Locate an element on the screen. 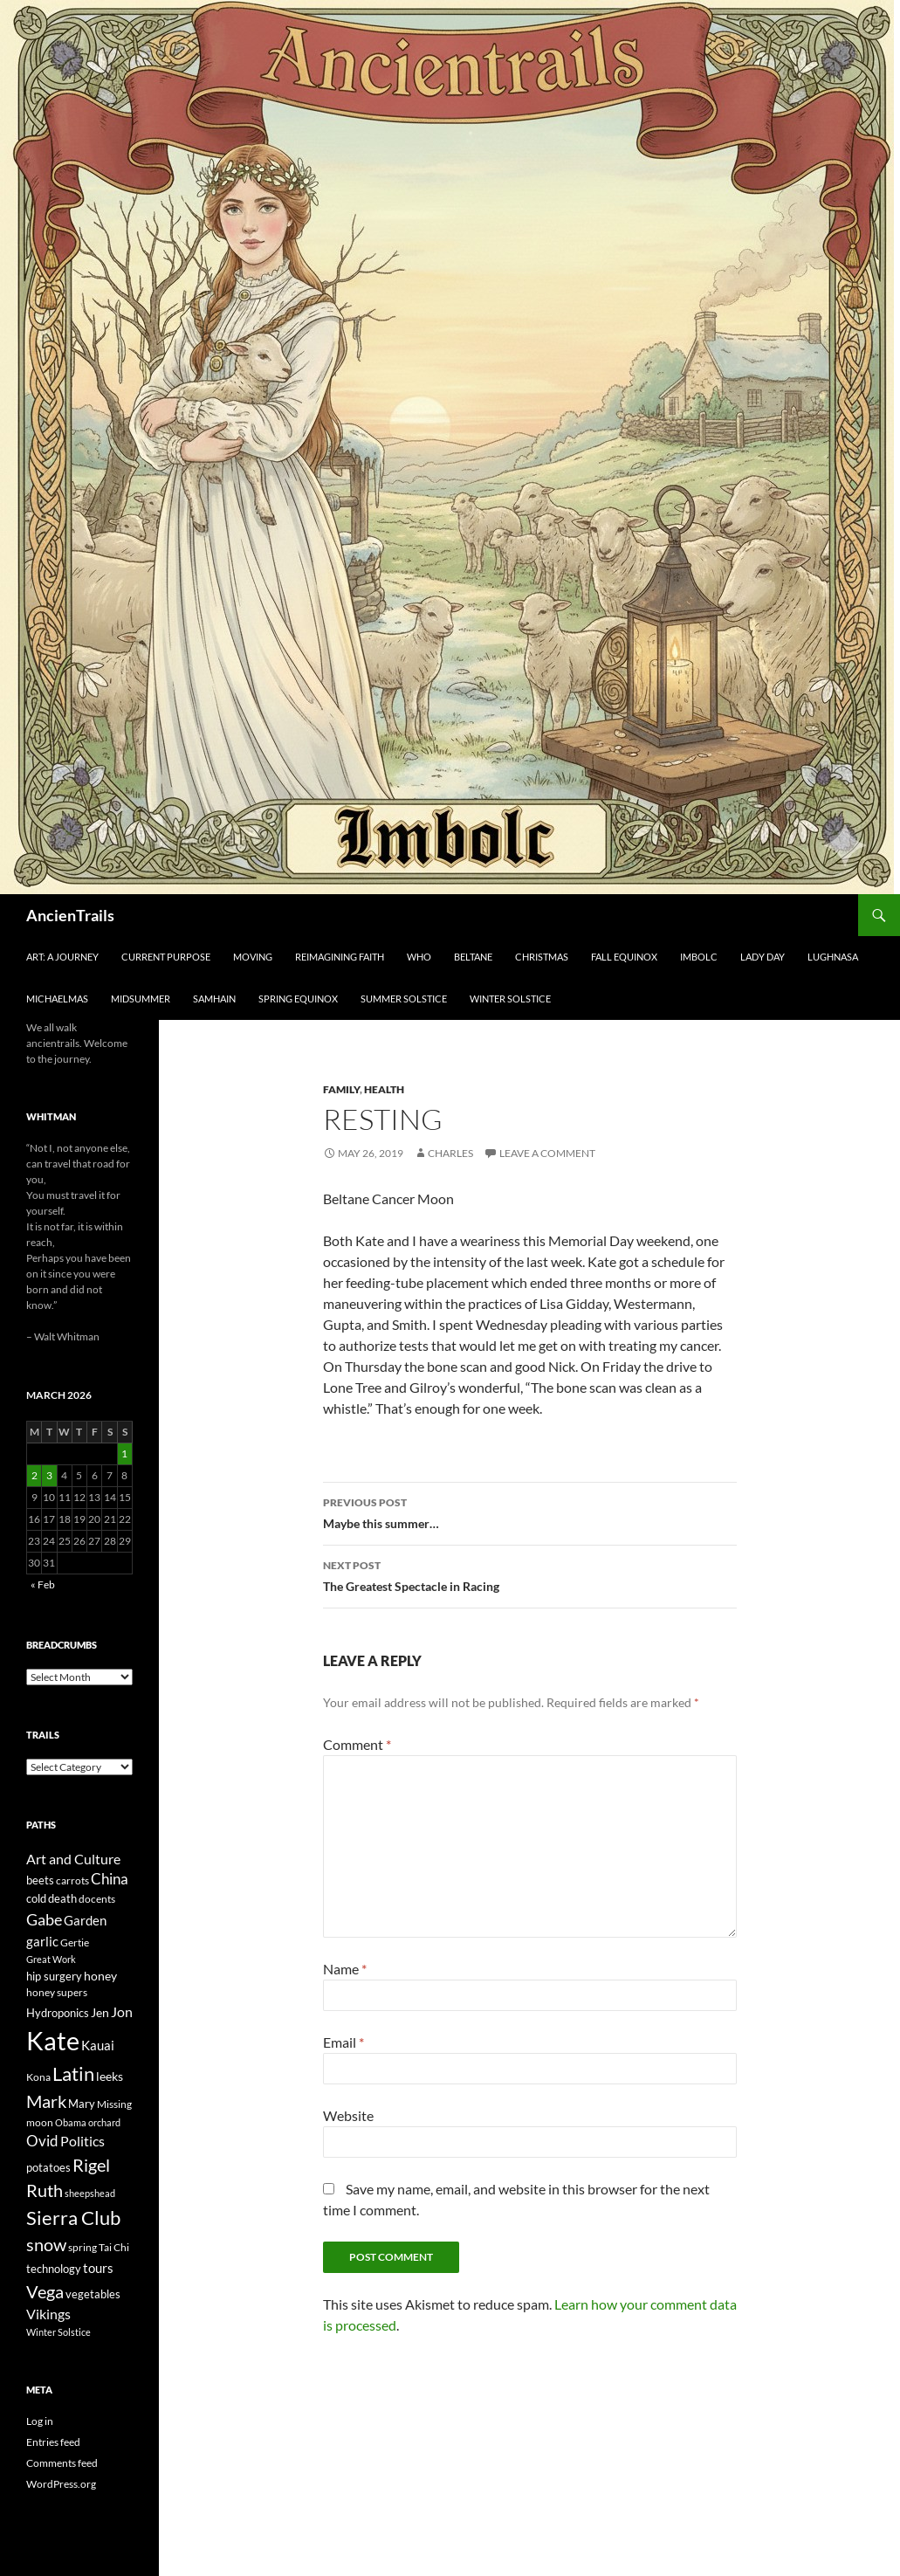  Reimagining Faith is located at coordinates (339, 956).